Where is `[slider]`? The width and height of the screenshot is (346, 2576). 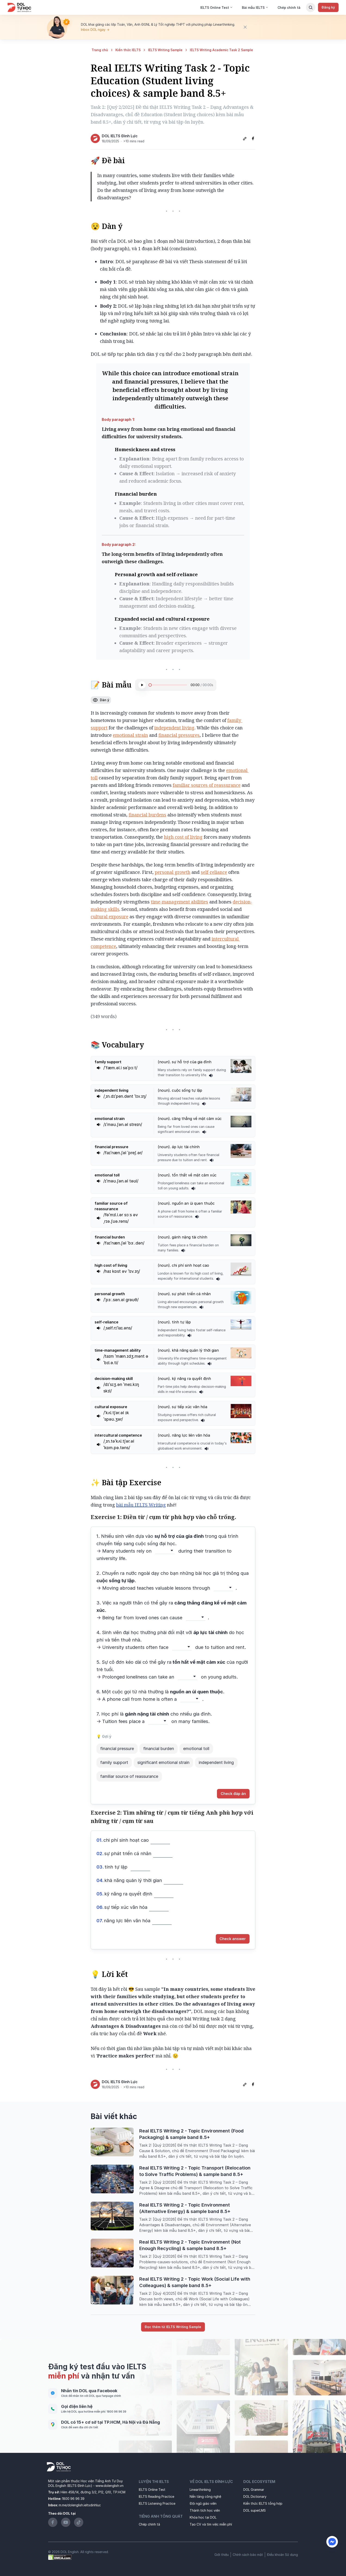 [slider] is located at coordinates (150, 685).